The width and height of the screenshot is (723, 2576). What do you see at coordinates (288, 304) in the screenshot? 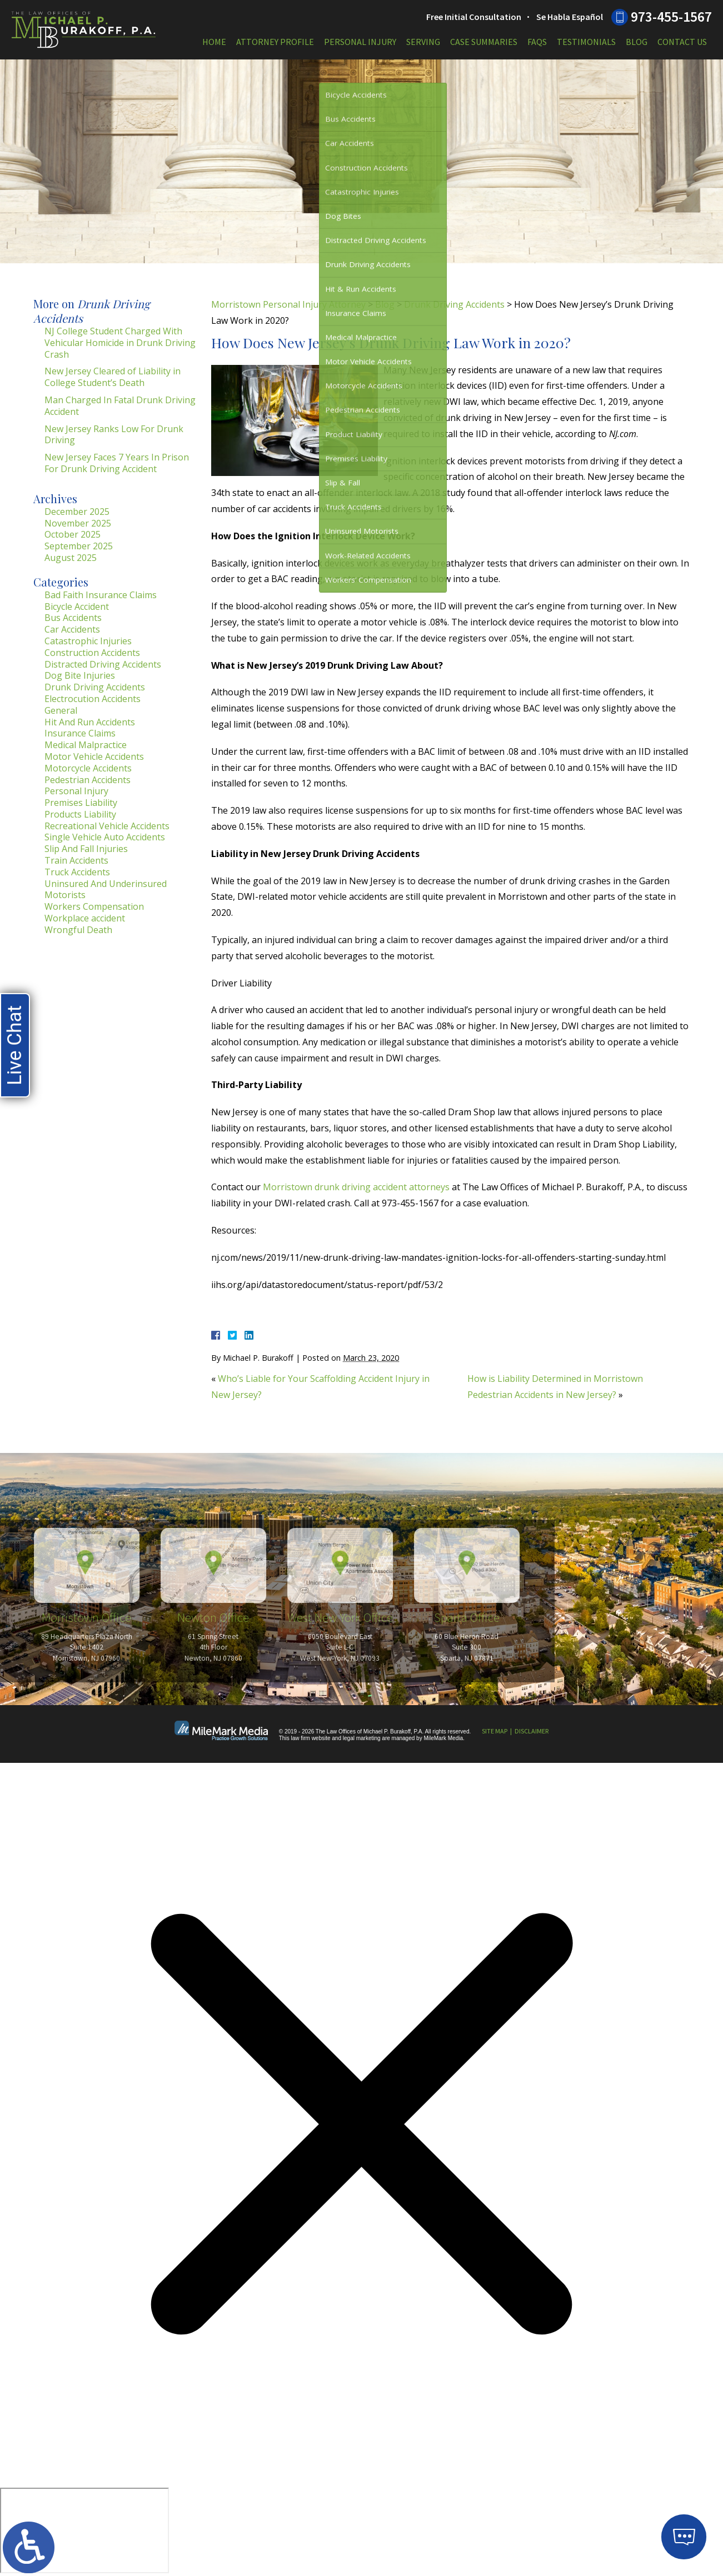
I see `Morristown Personal Injury Attorney` at bounding box center [288, 304].